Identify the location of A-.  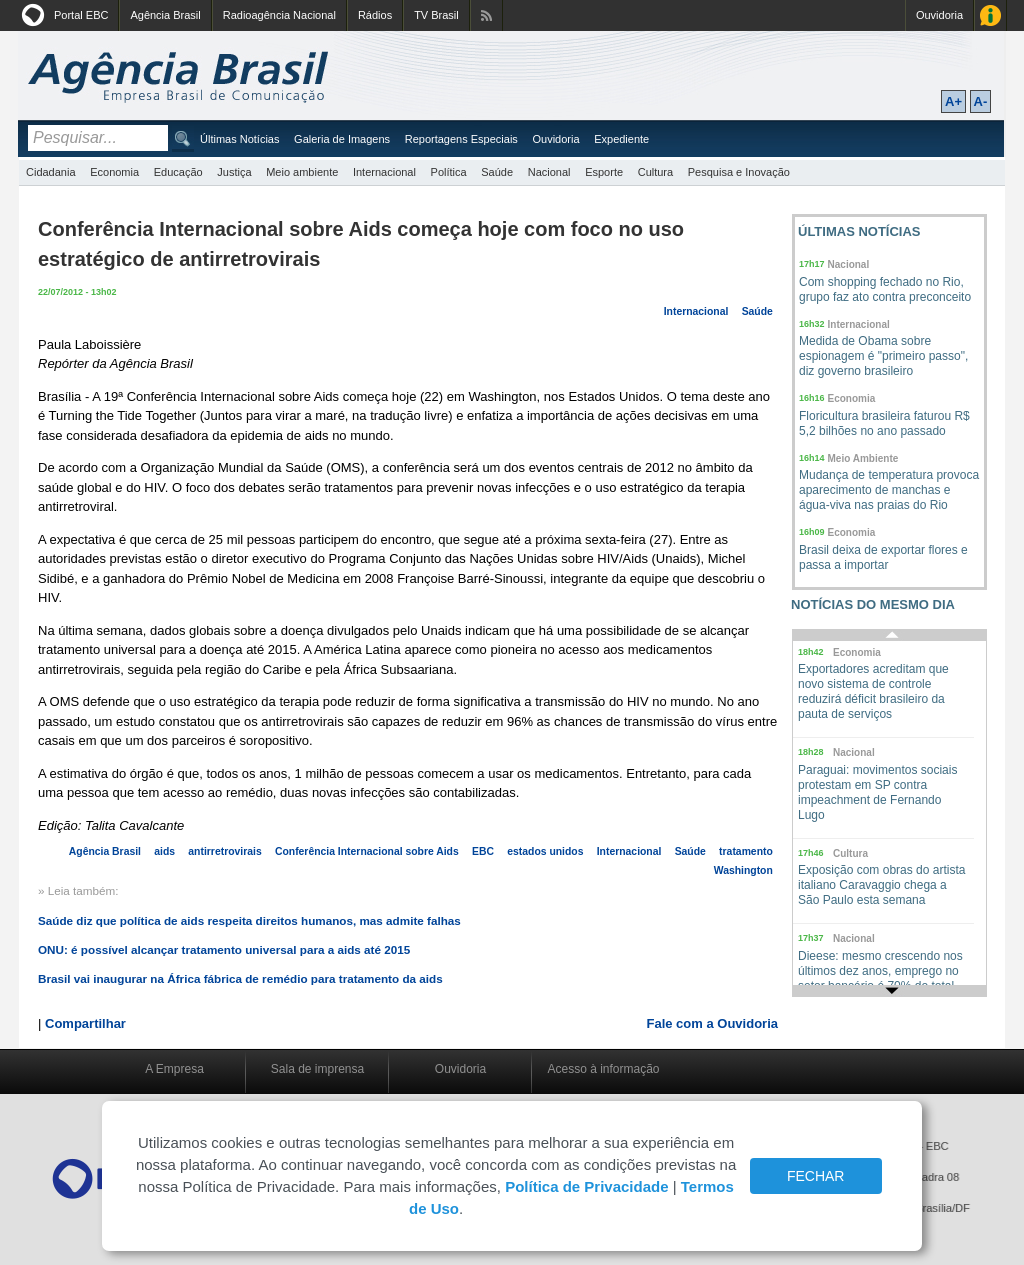
(981, 101).